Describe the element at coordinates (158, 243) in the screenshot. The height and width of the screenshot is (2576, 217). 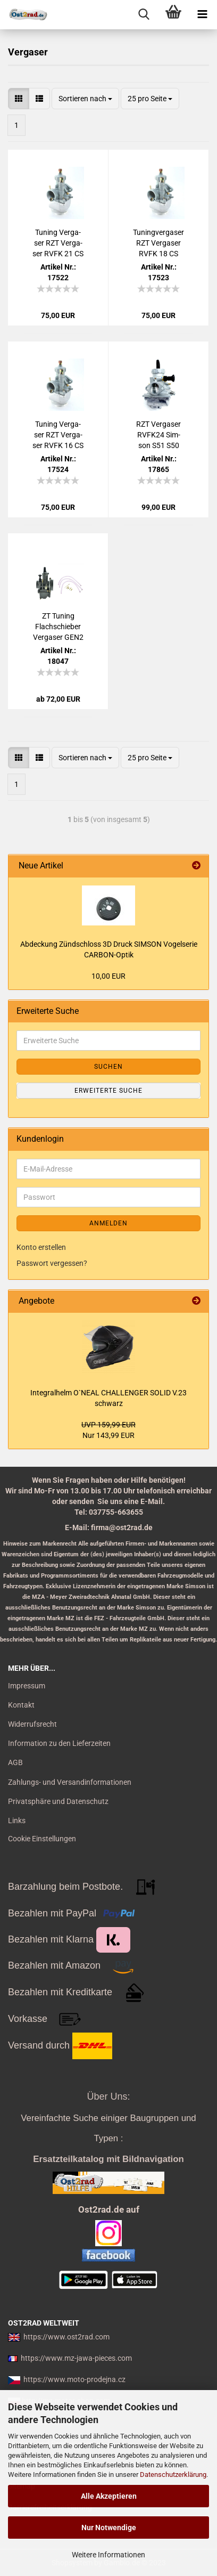
I see `Tu­n­ing­ver­ga­ser RZT Ver­ga­ser RVFK 18 CS` at that location.